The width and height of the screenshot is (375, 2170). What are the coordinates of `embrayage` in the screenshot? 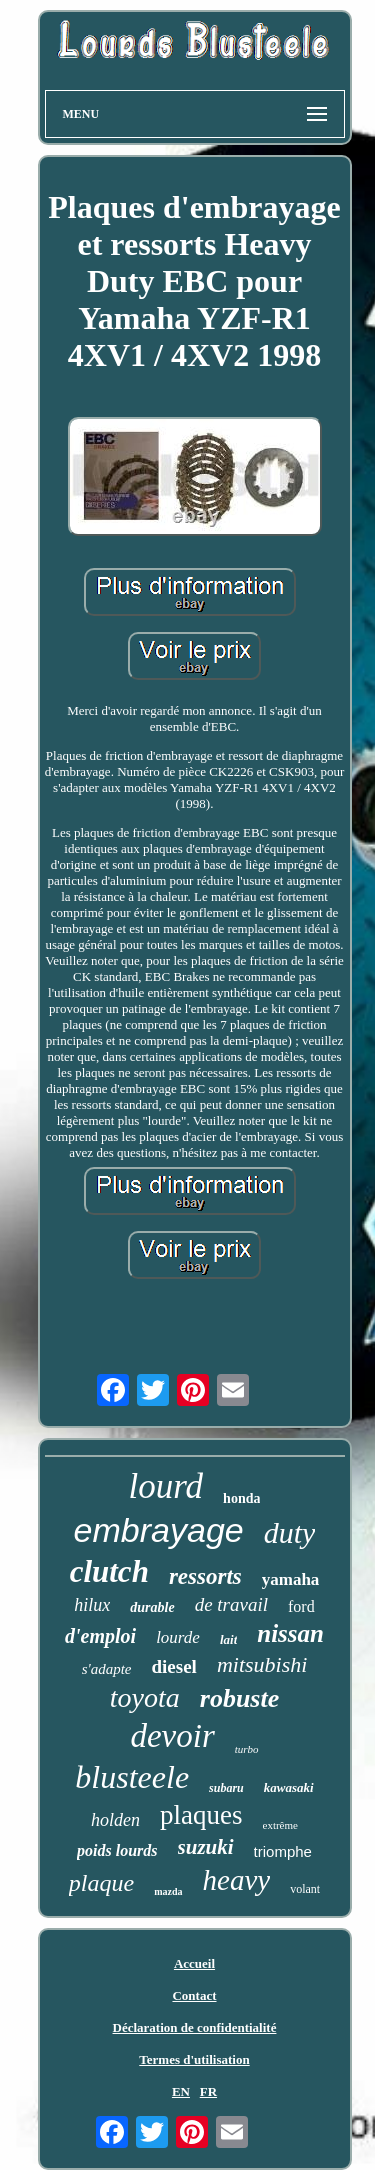 It's located at (159, 1530).